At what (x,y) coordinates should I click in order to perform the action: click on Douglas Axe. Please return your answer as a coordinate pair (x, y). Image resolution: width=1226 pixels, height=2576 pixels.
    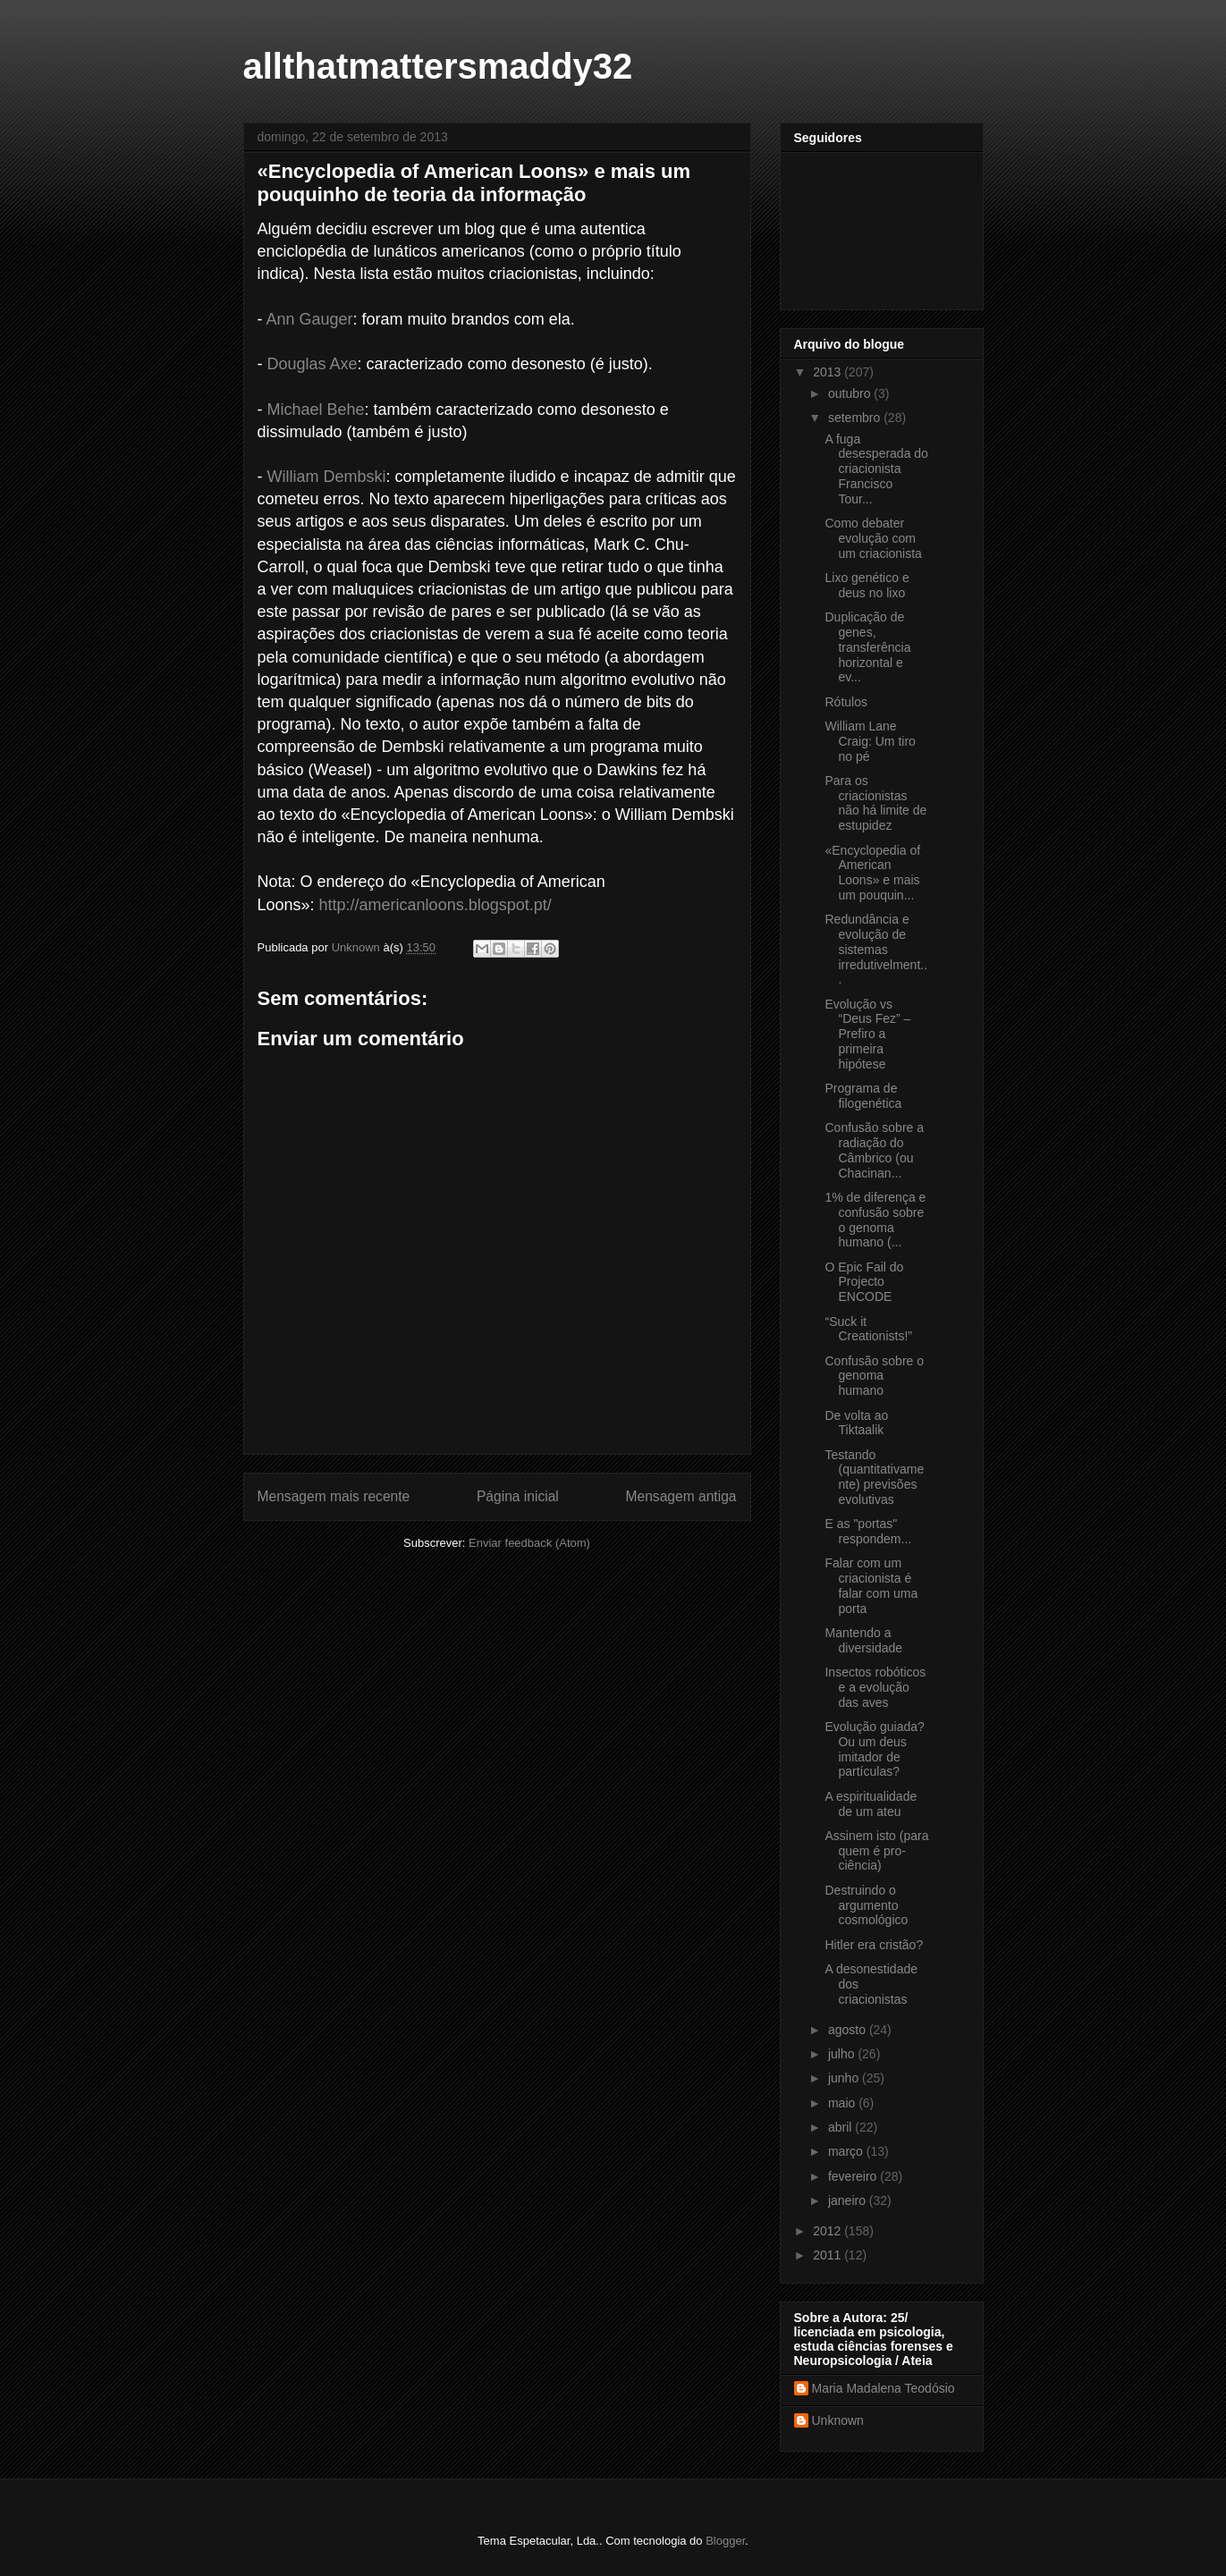
    Looking at the image, I should click on (312, 364).